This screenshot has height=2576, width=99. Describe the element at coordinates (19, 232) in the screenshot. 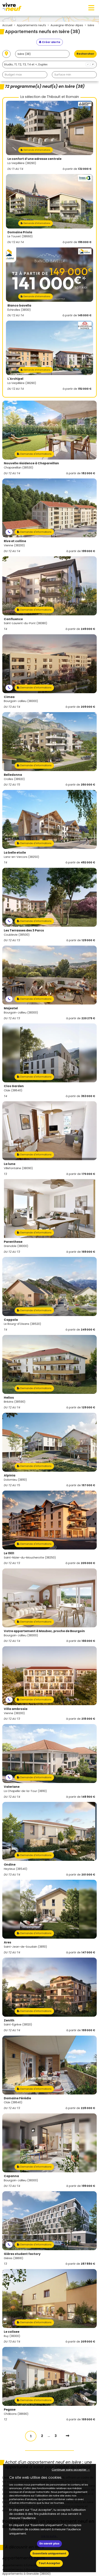

I see `Domaine Priola` at that location.